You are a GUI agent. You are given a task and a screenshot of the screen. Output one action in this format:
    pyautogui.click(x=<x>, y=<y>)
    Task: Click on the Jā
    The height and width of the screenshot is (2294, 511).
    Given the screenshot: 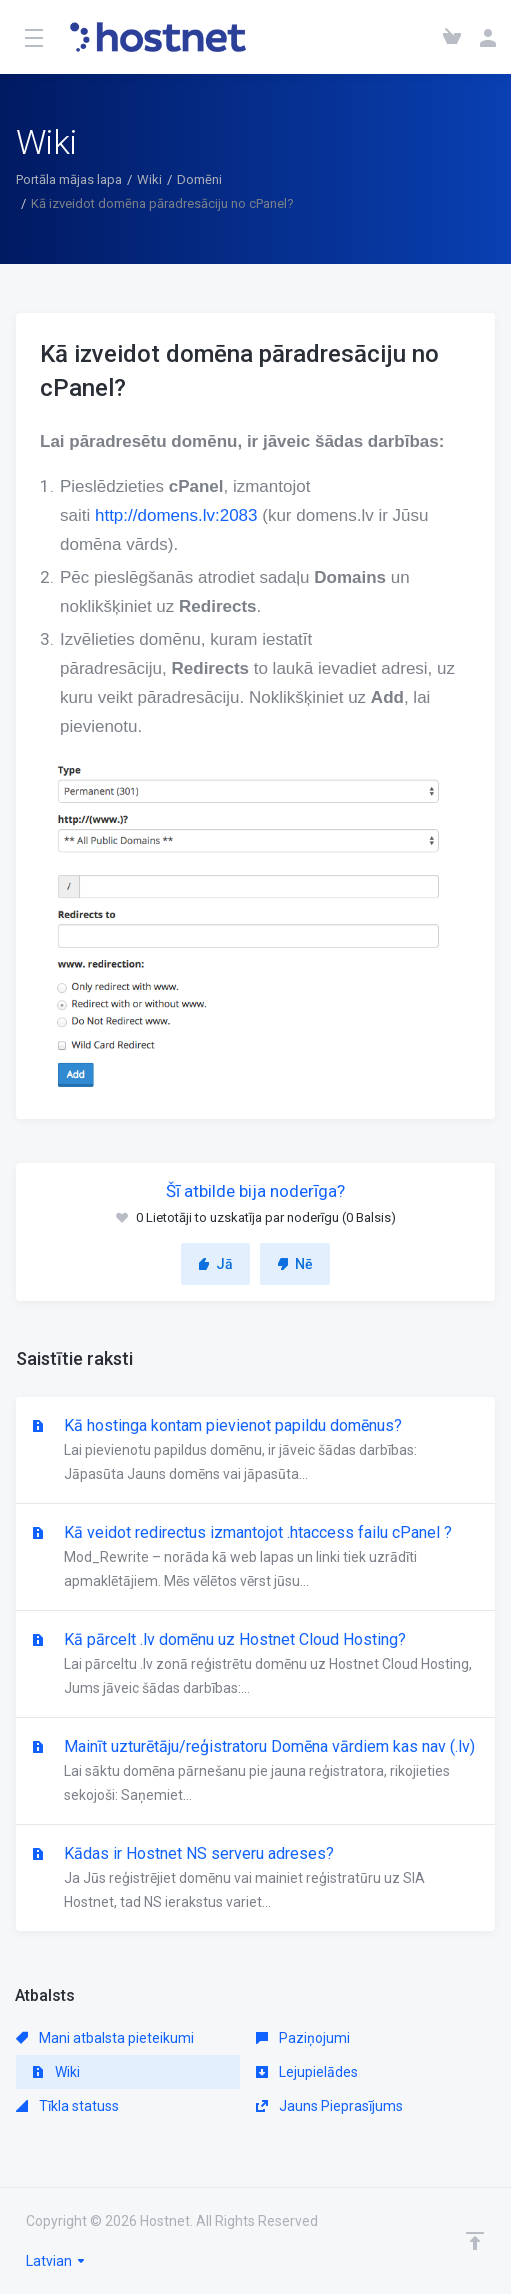 What is the action you would take?
    pyautogui.click(x=215, y=1264)
    